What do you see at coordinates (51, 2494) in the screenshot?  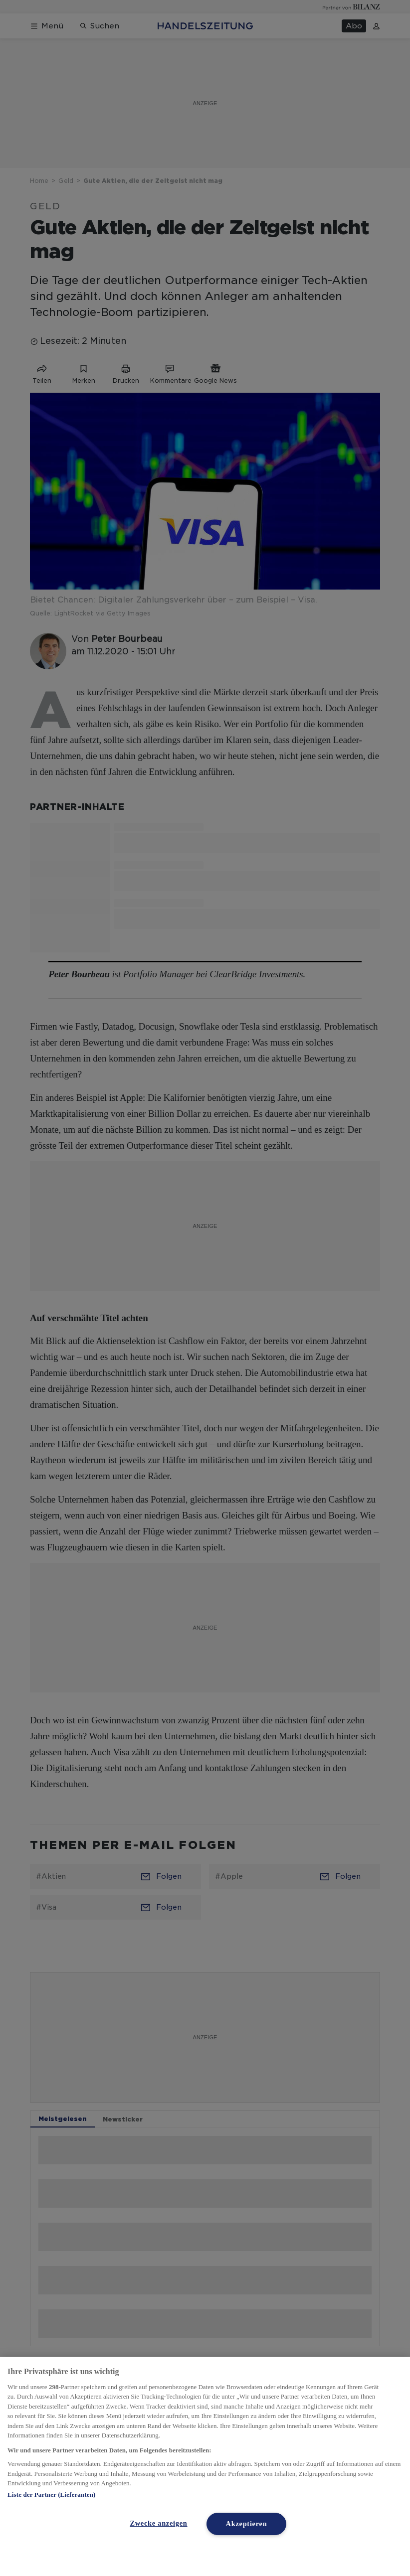 I see `Liste der Partner (Lieferanten)` at bounding box center [51, 2494].